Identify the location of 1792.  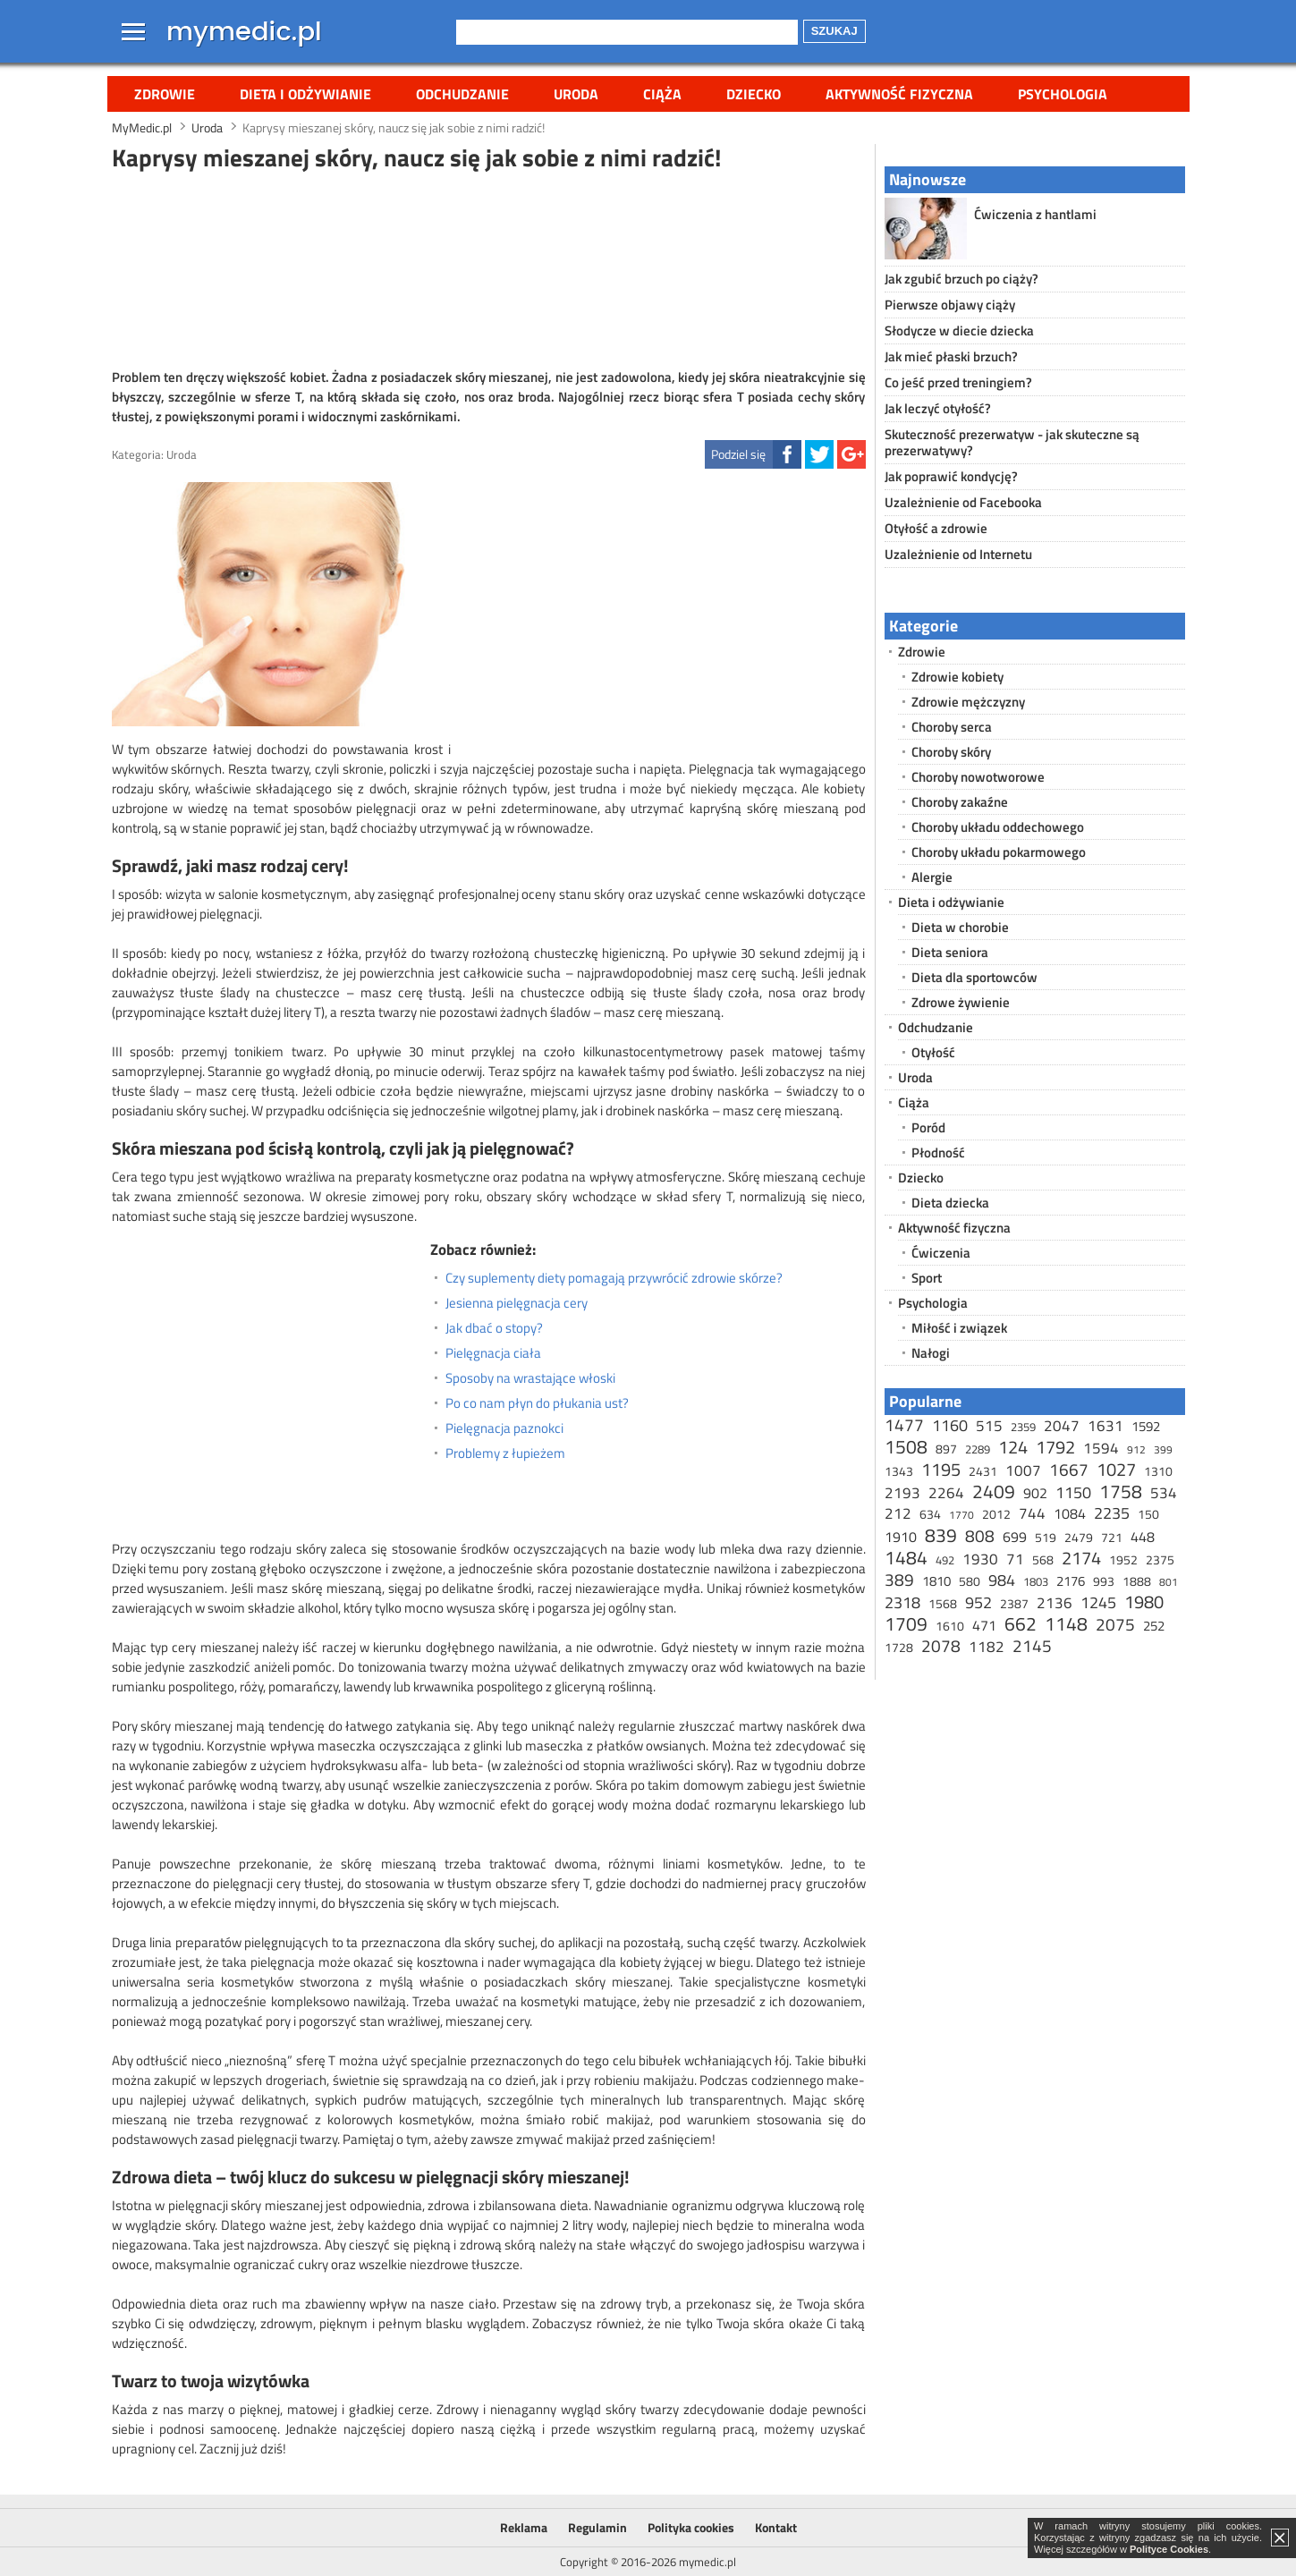
(1055, 1447).